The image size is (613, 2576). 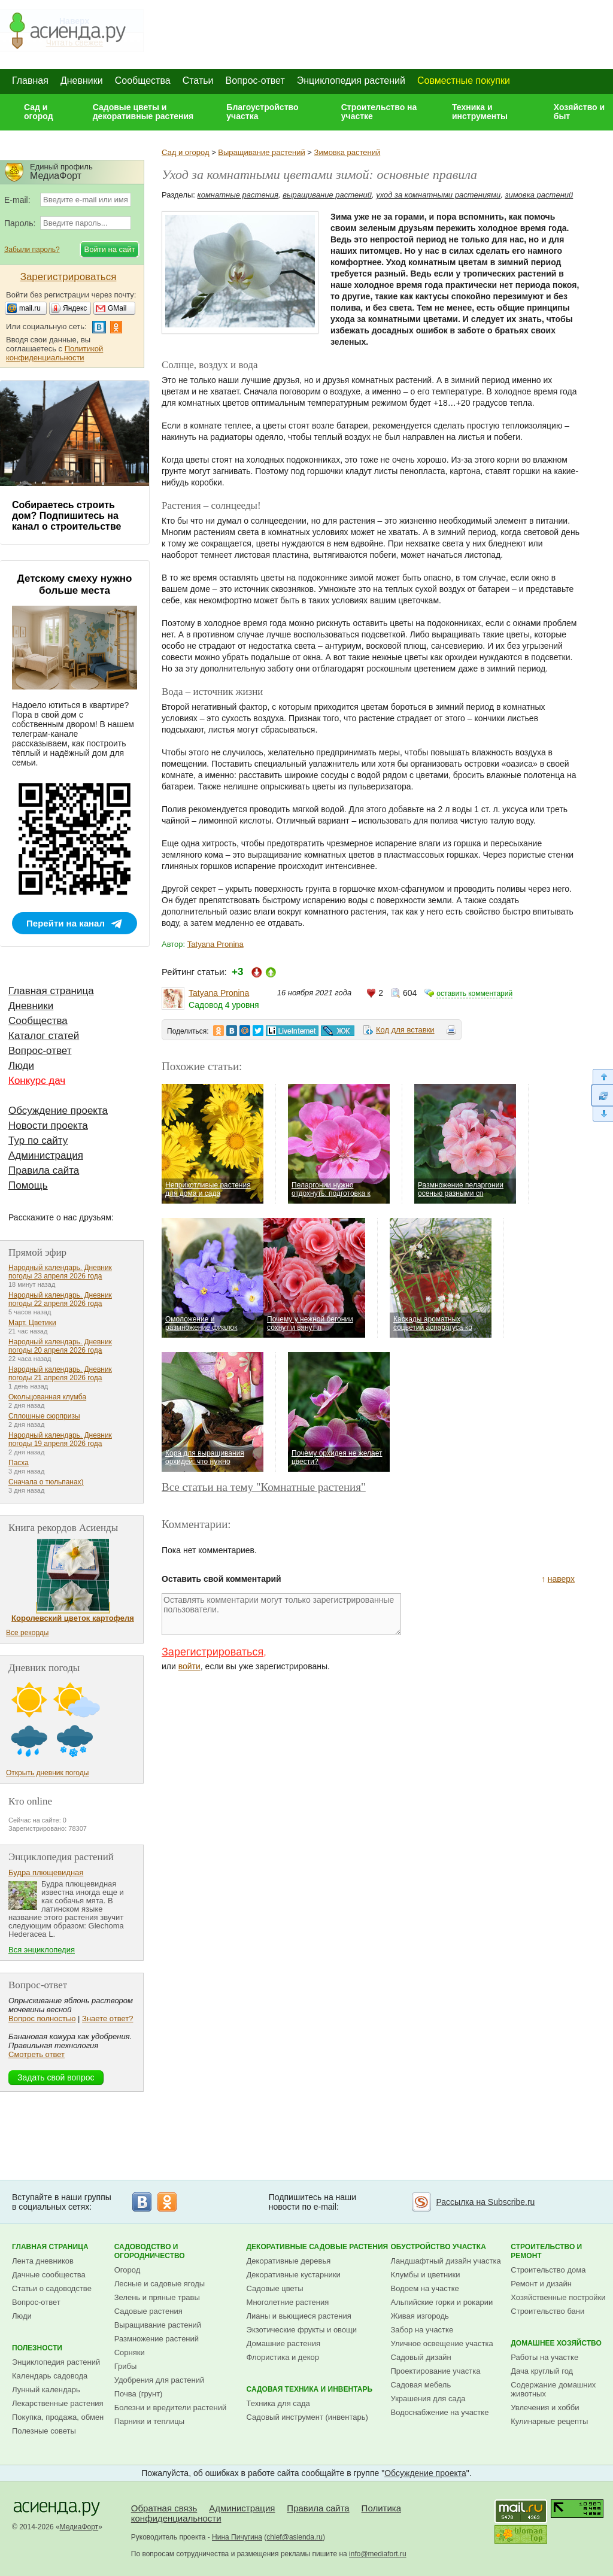 What do you see at coordinates (309, 2389) in the screenshot?
I see `Садовая техника и инвентарь` at bounding box center [309, 2389].